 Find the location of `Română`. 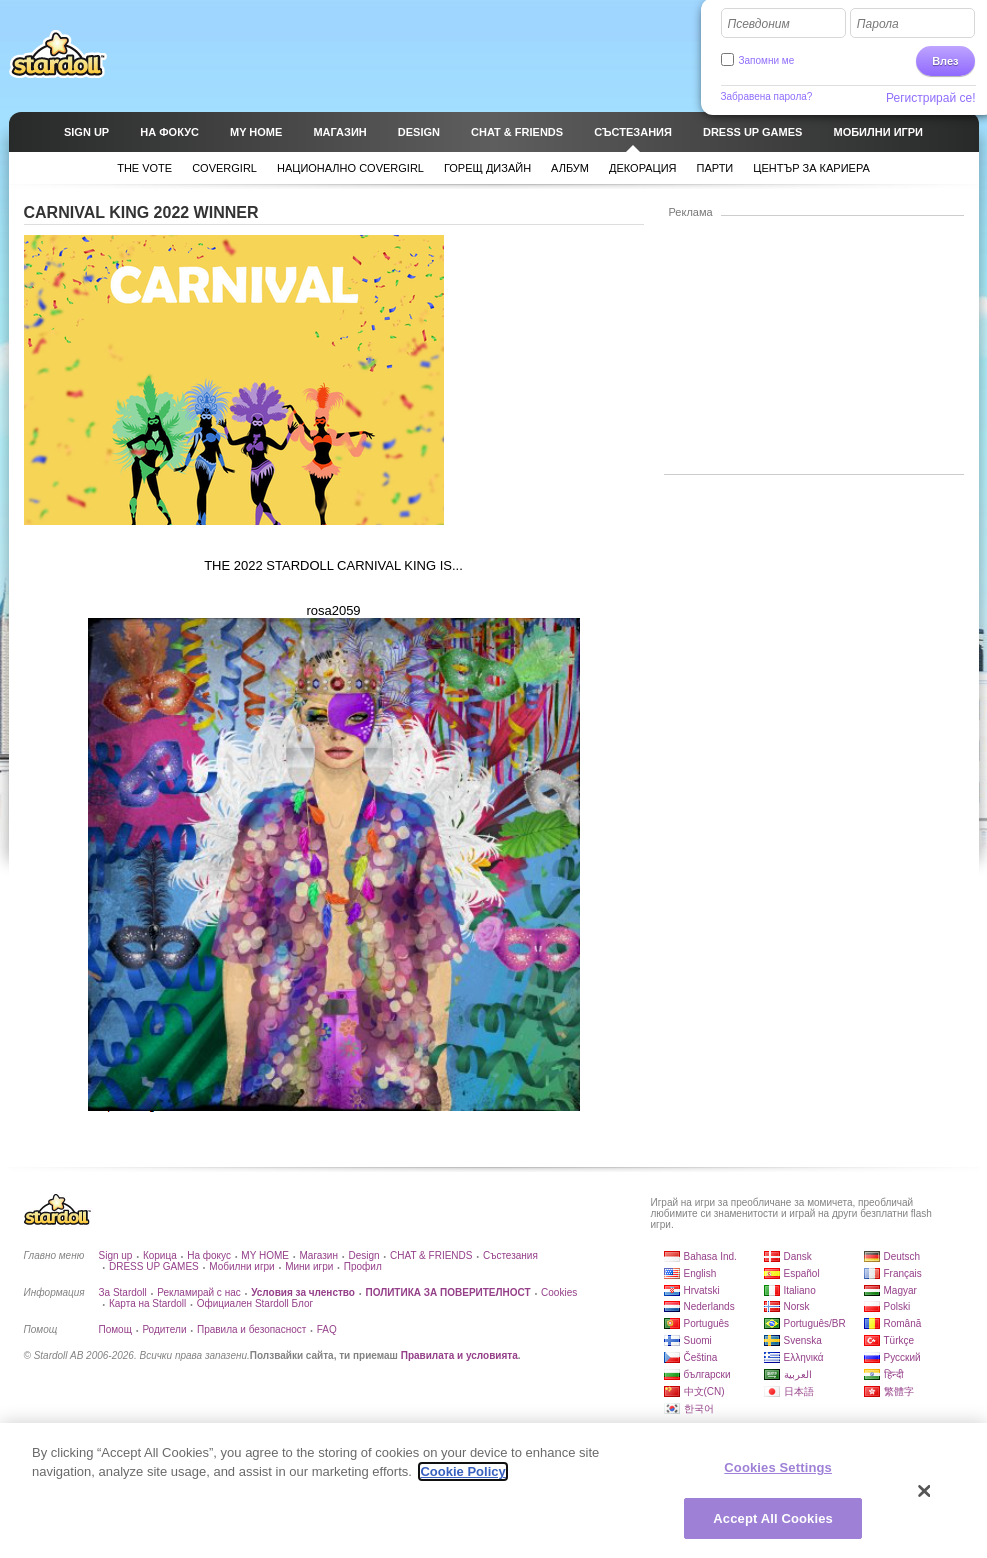

Română is located at coordinates (903, 1323).